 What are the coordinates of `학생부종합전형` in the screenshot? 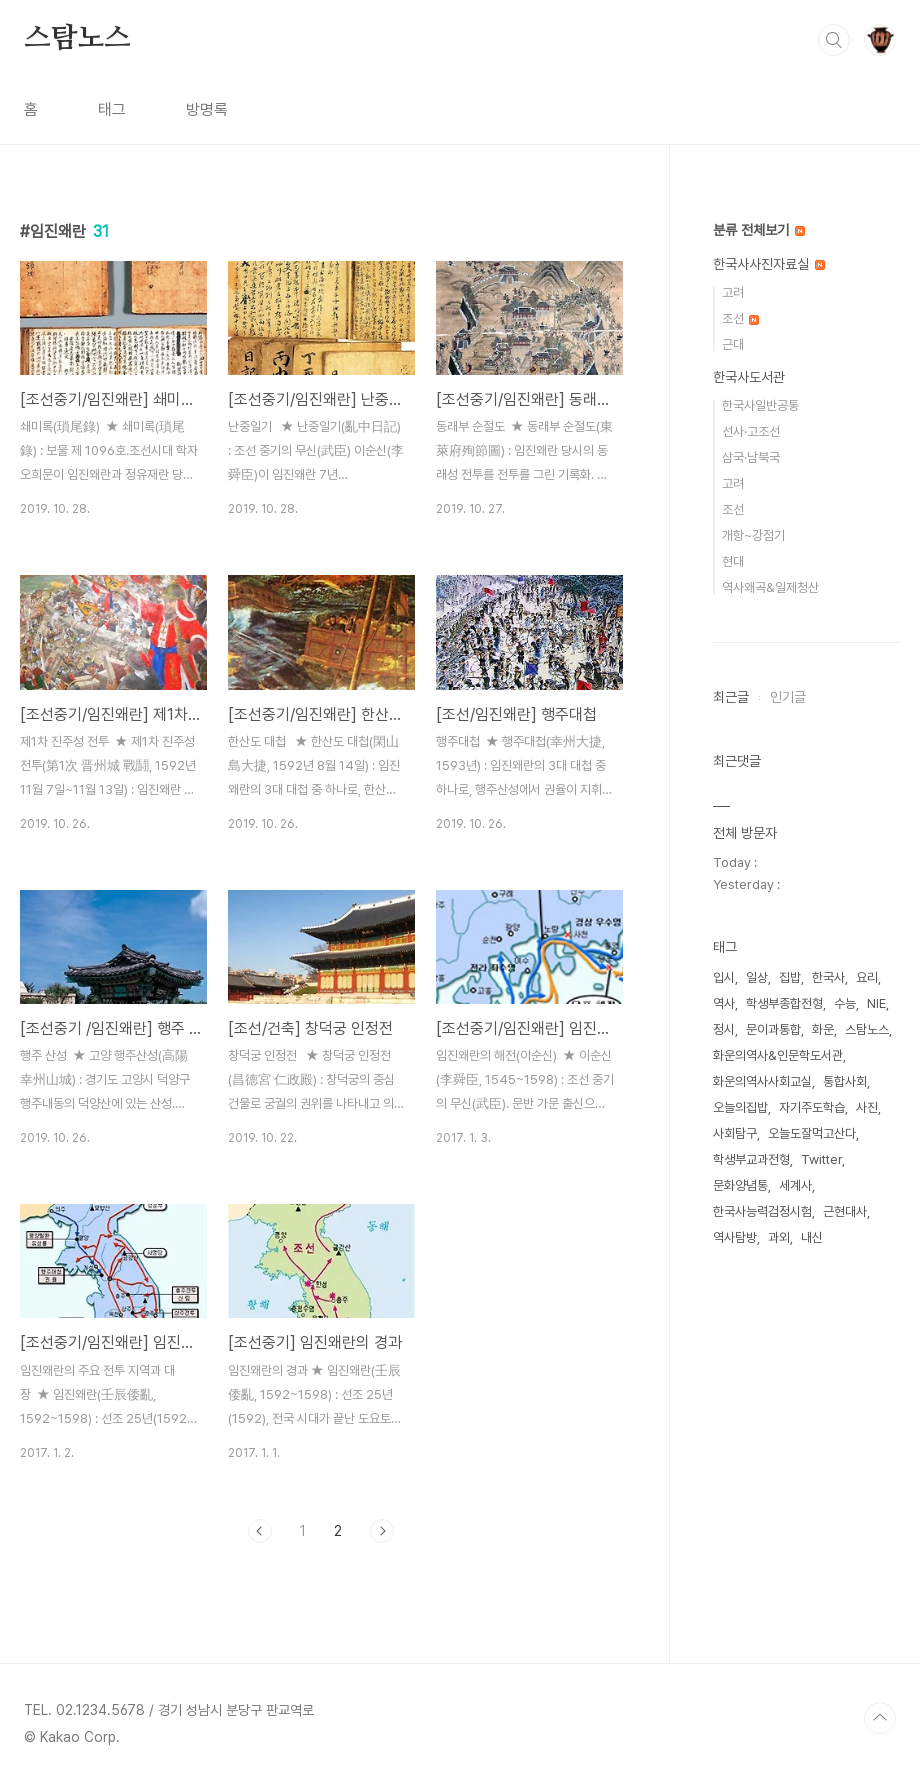 It's located at (784, 1003).